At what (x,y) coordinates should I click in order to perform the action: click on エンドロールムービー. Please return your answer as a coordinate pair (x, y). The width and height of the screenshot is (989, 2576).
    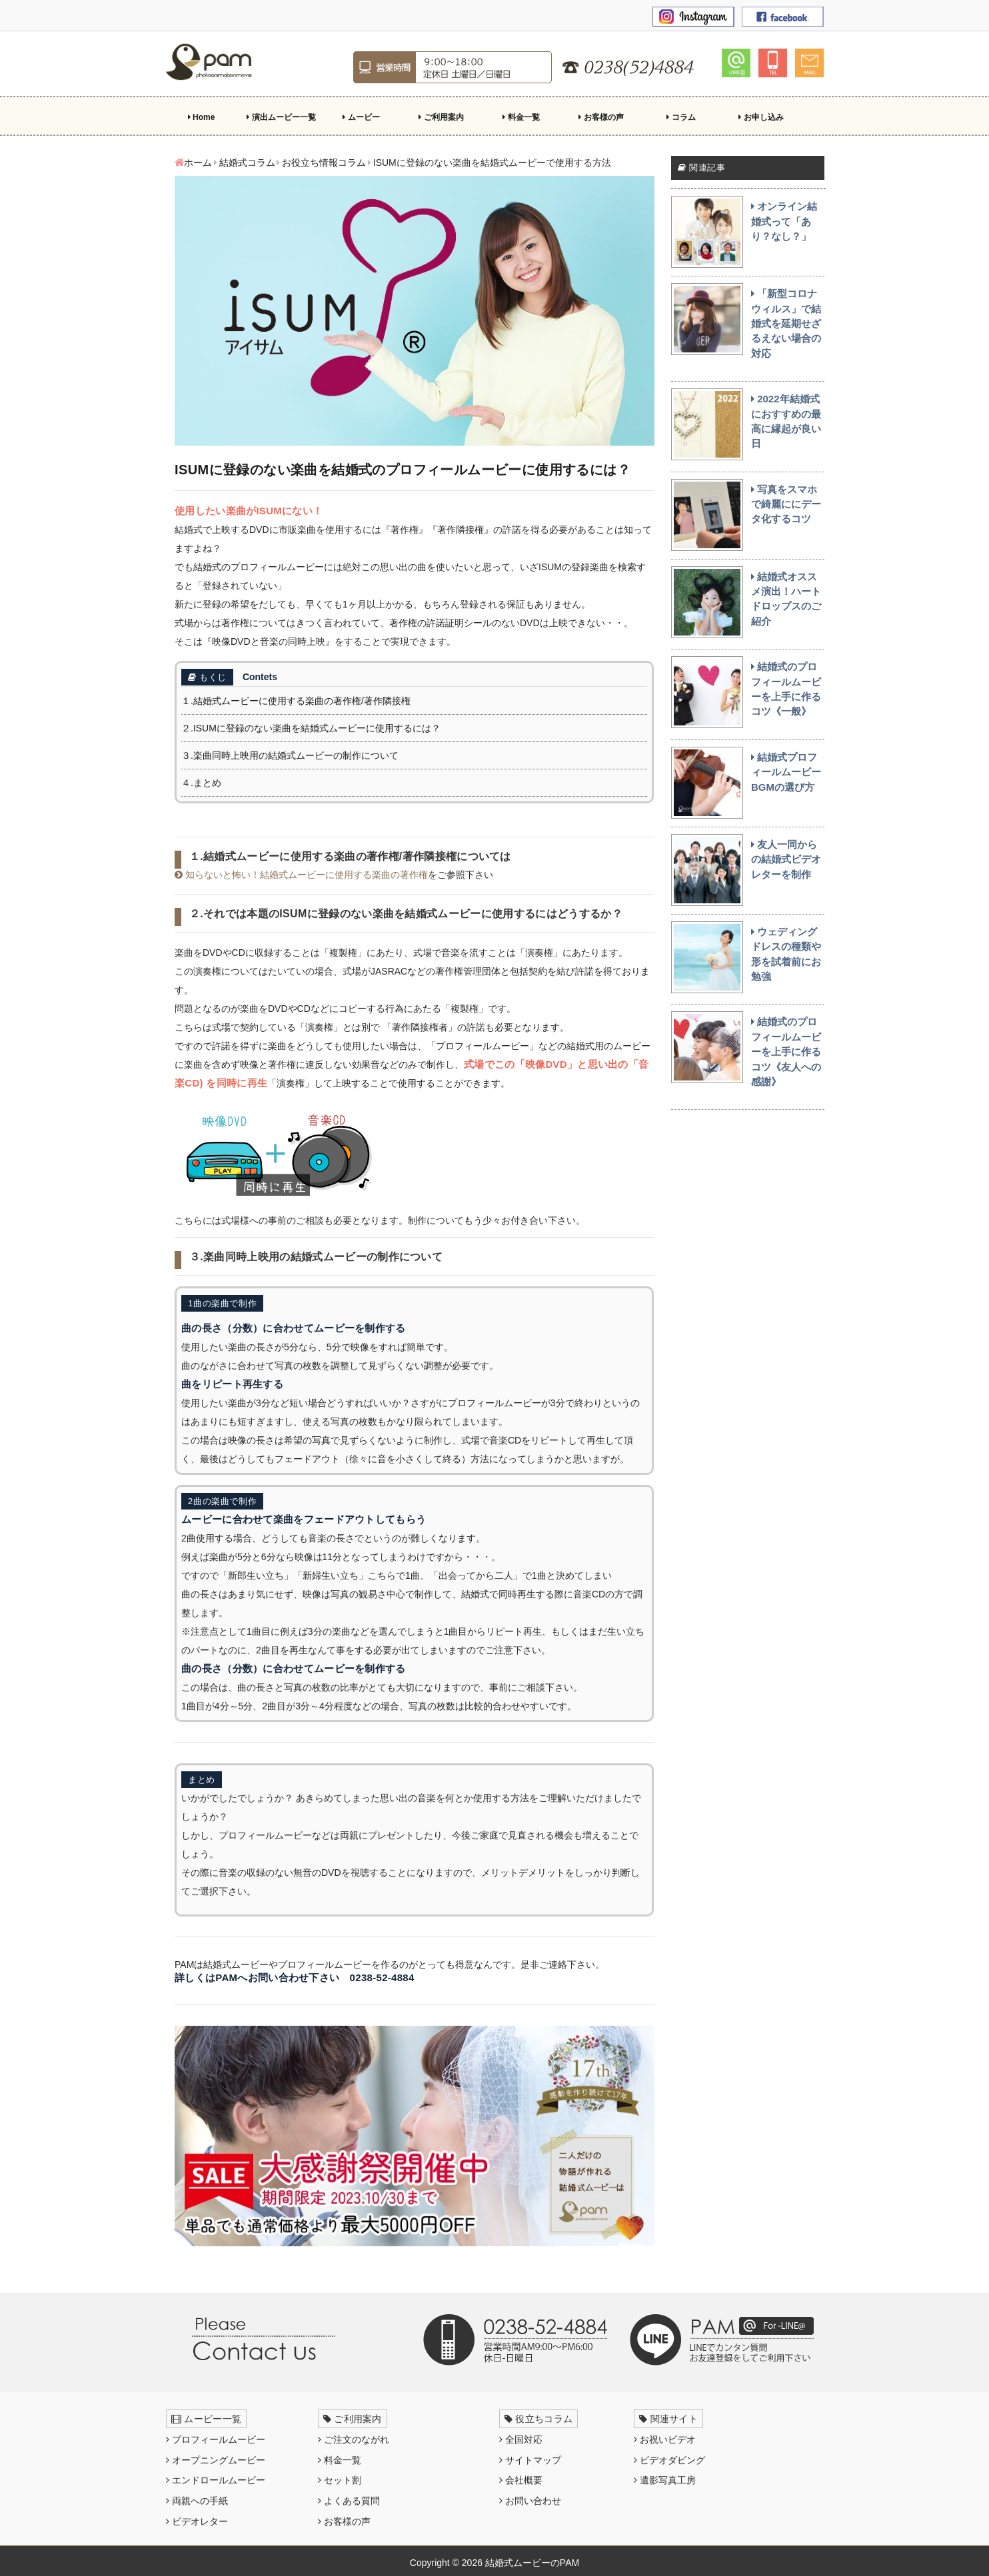
    Looking at the image, I should click on (215, 2480).